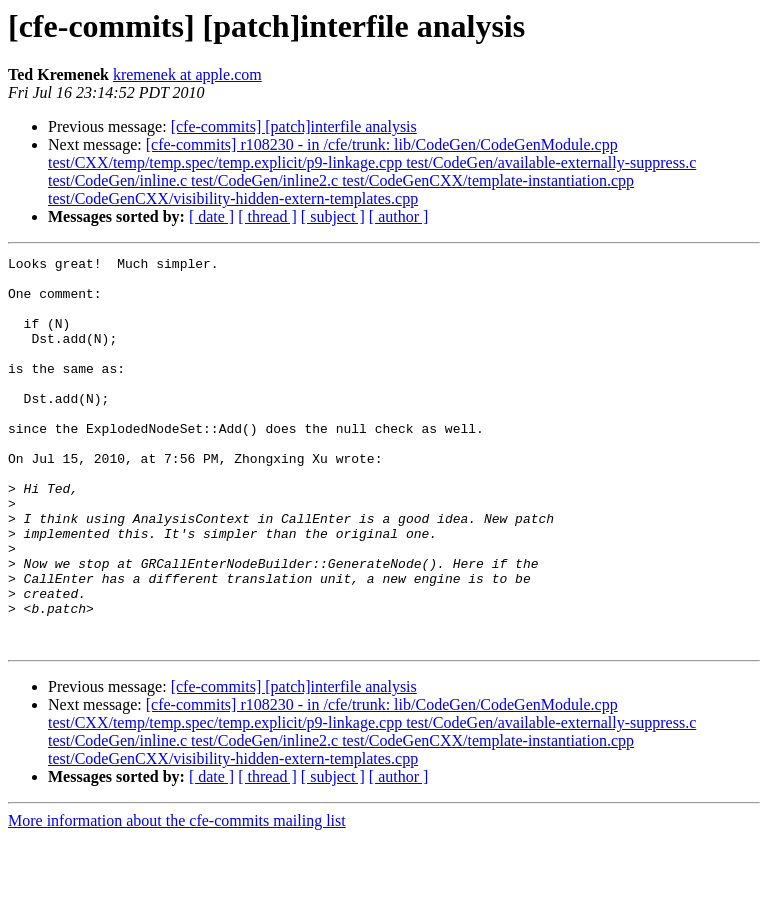 This screenshot has height=916, width=768. Describe the element at coordinates (187, 74) in the screenshot. I see `kremenek at apple.com` at that location.